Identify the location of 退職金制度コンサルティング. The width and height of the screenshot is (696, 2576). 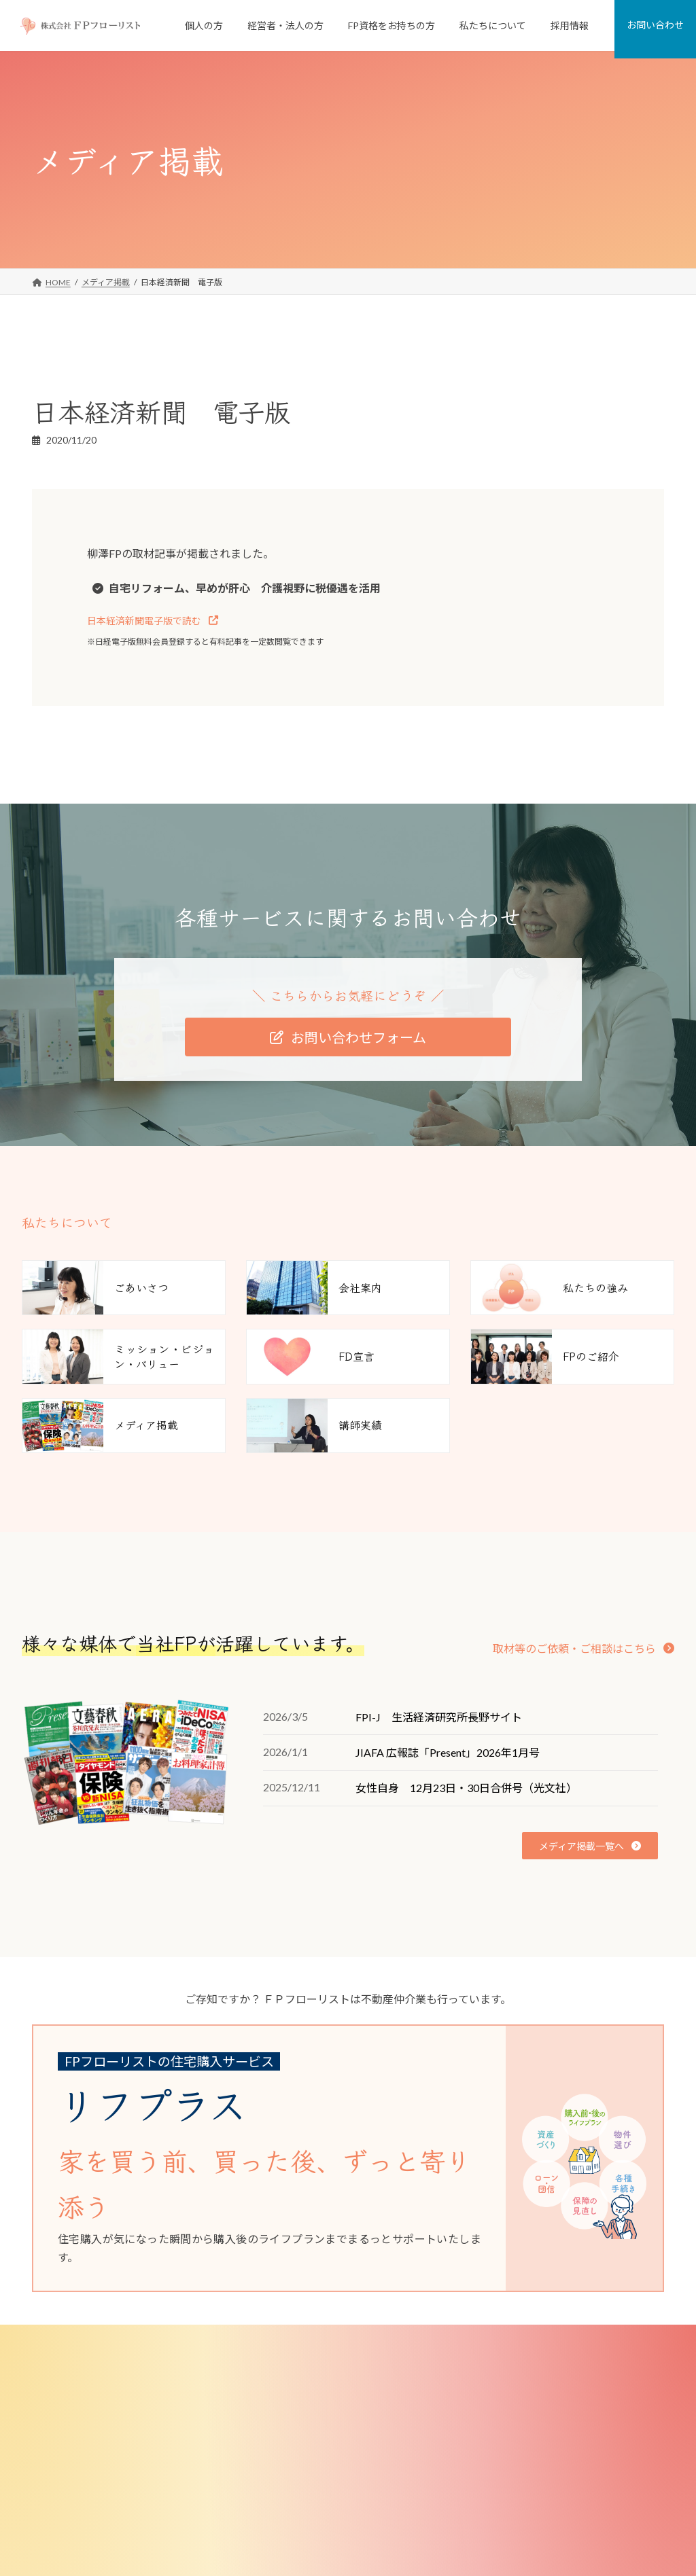
(318, 2507).